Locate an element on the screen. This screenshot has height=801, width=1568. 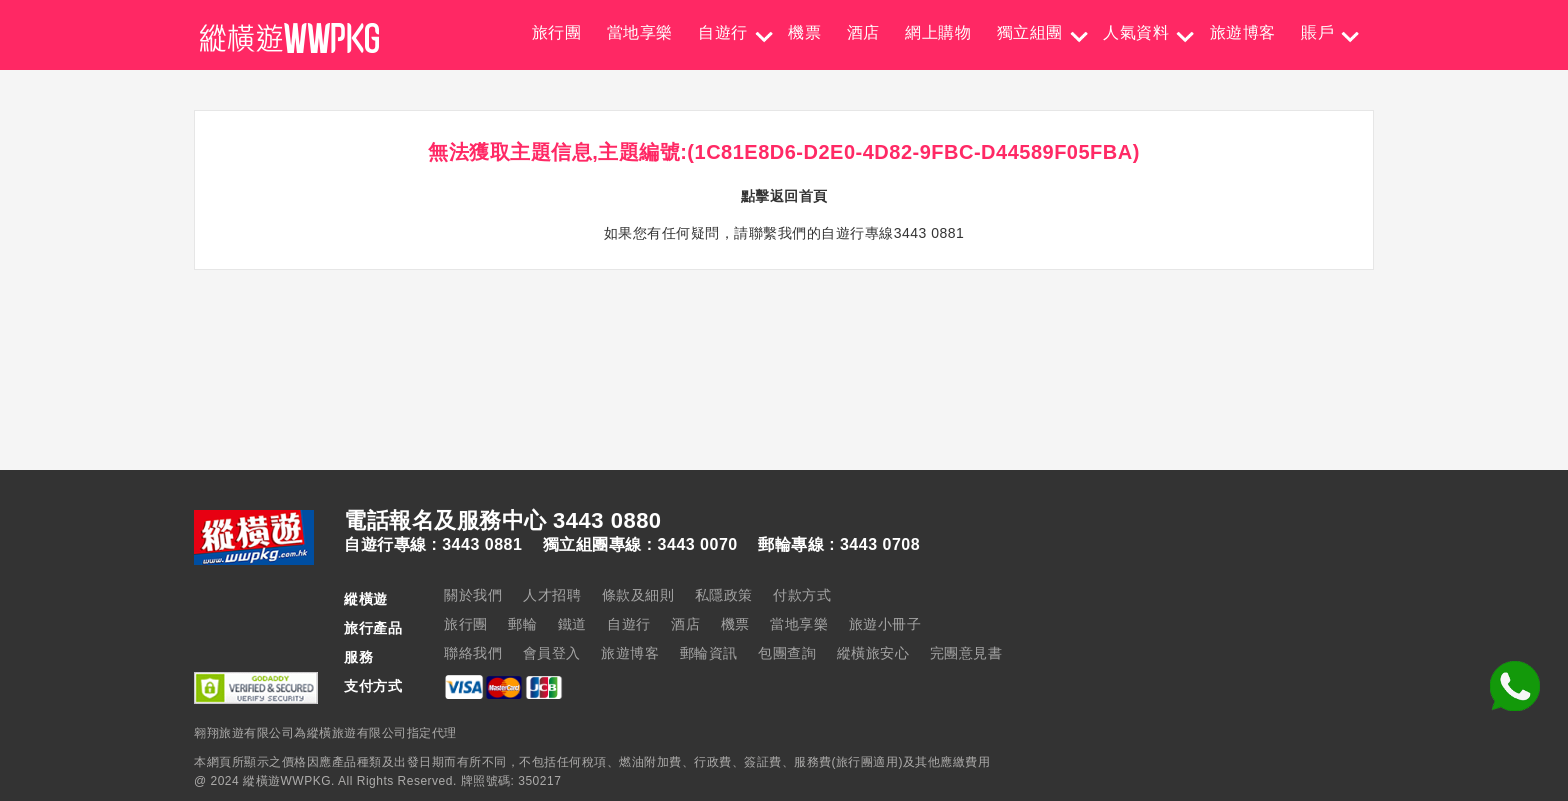
酒店 is located at coordinates (863, 32).